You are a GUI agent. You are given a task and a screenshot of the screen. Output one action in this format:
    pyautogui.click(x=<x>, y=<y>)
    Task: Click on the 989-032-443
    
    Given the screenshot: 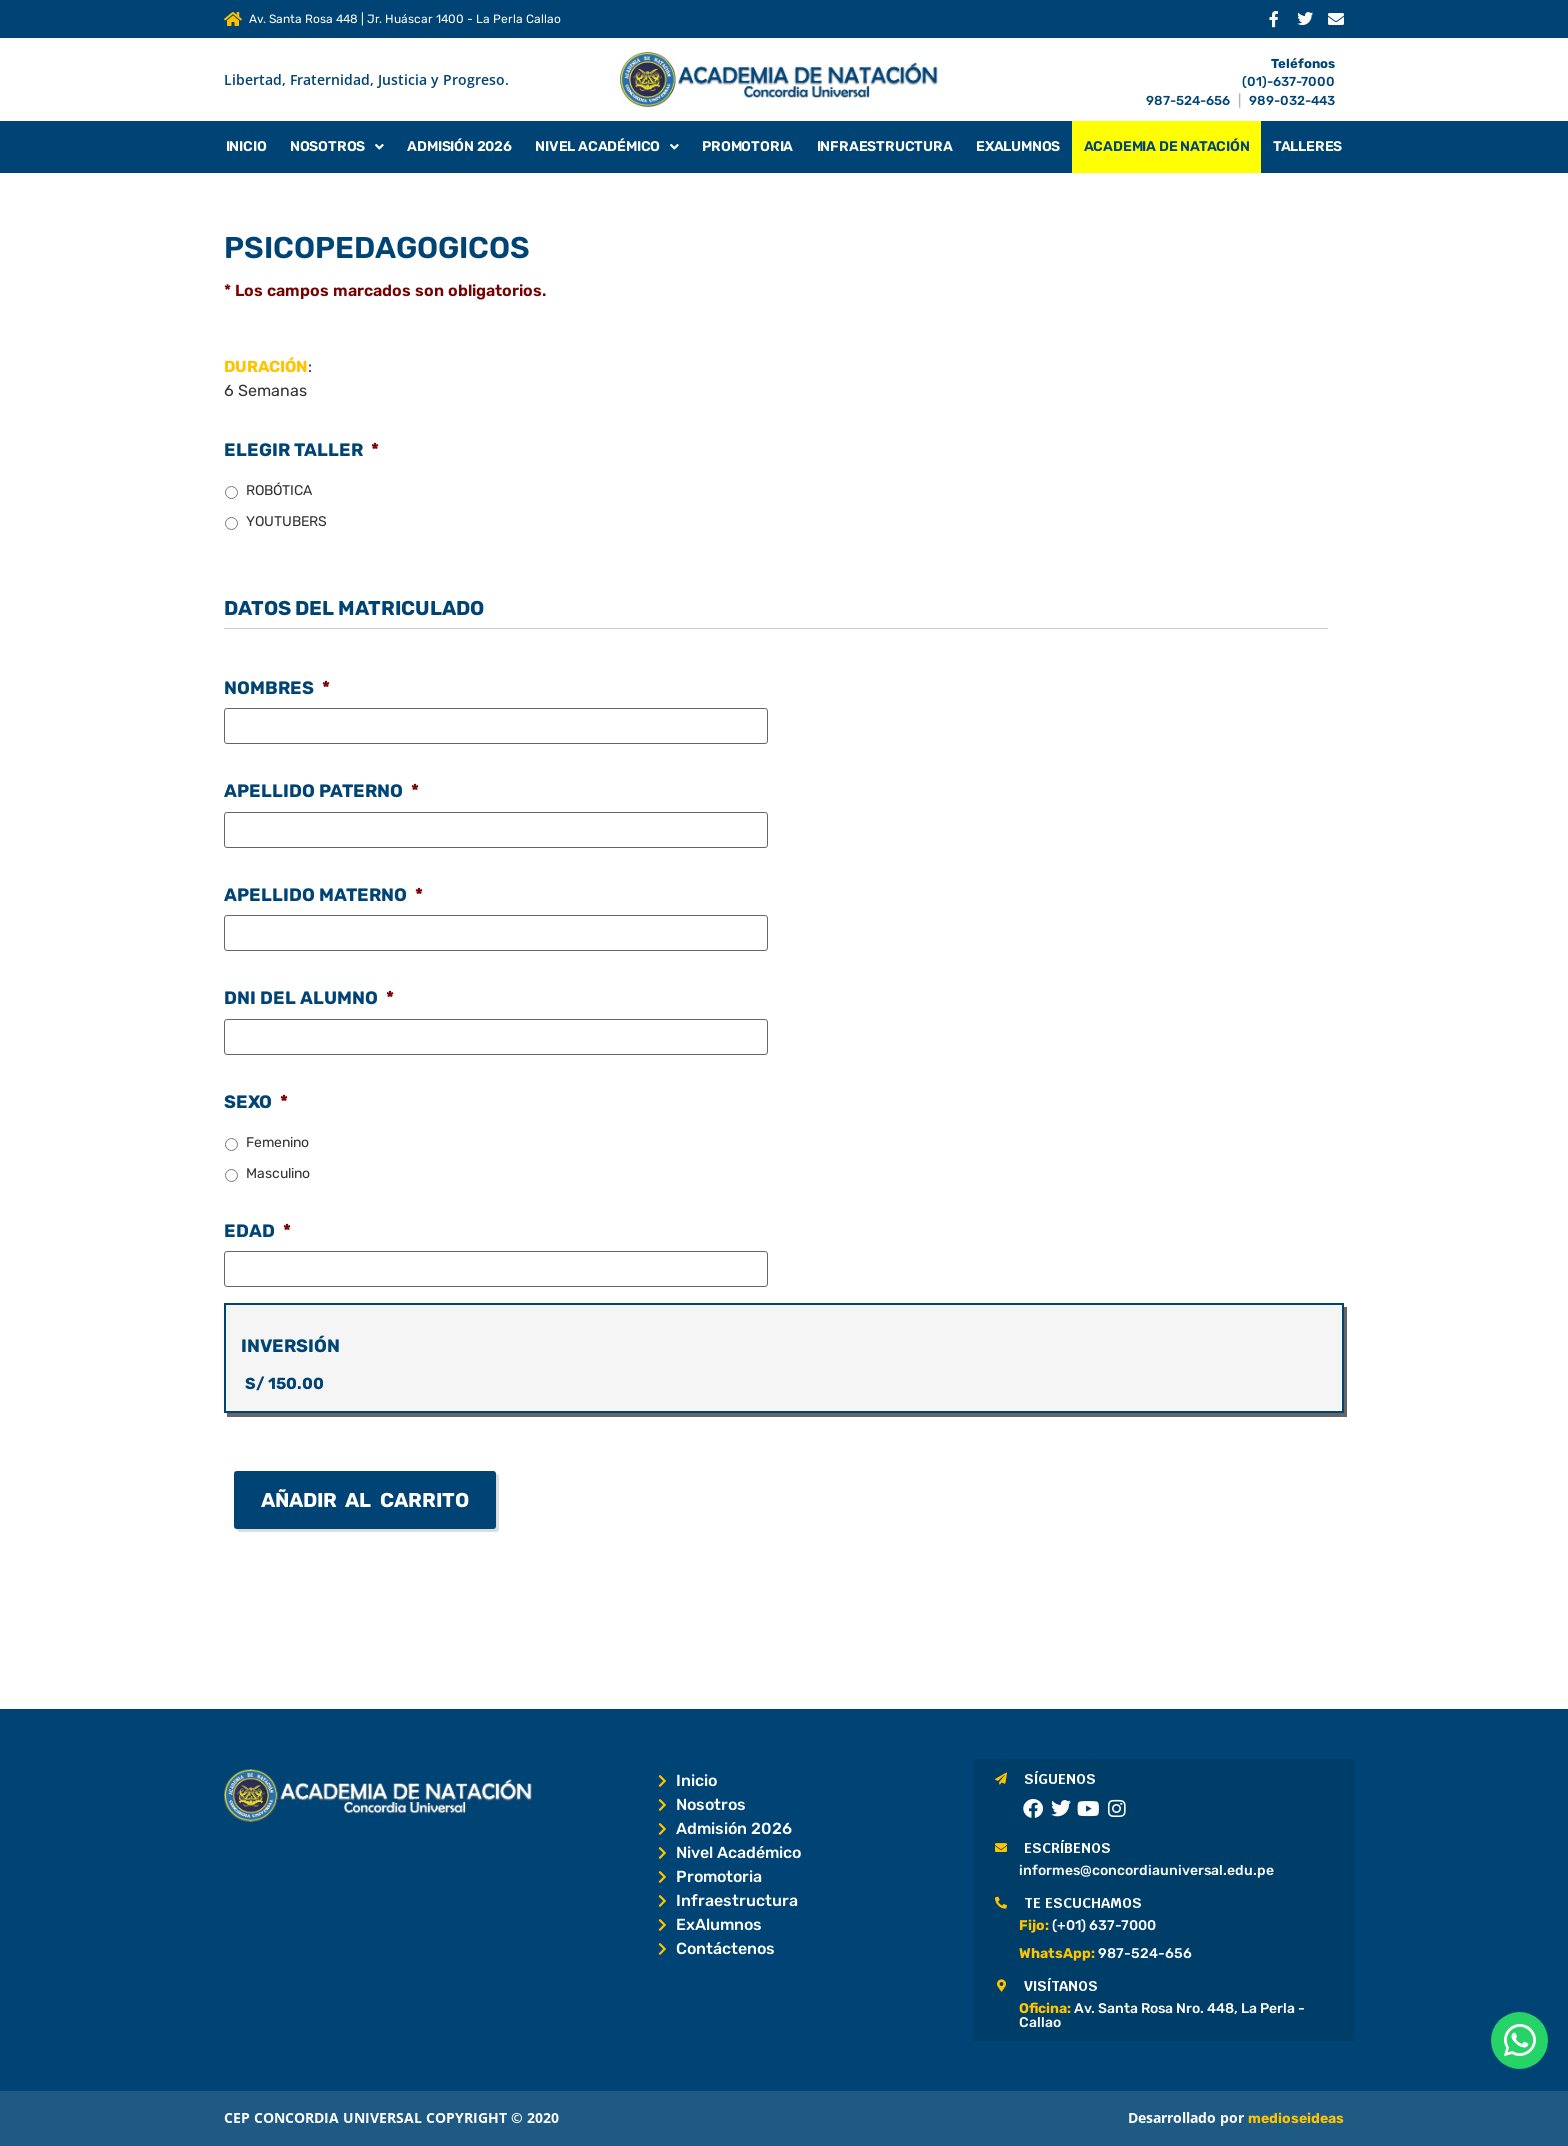 What is the action you would take?
    pyautogui.click(x=1292, y=100)
    